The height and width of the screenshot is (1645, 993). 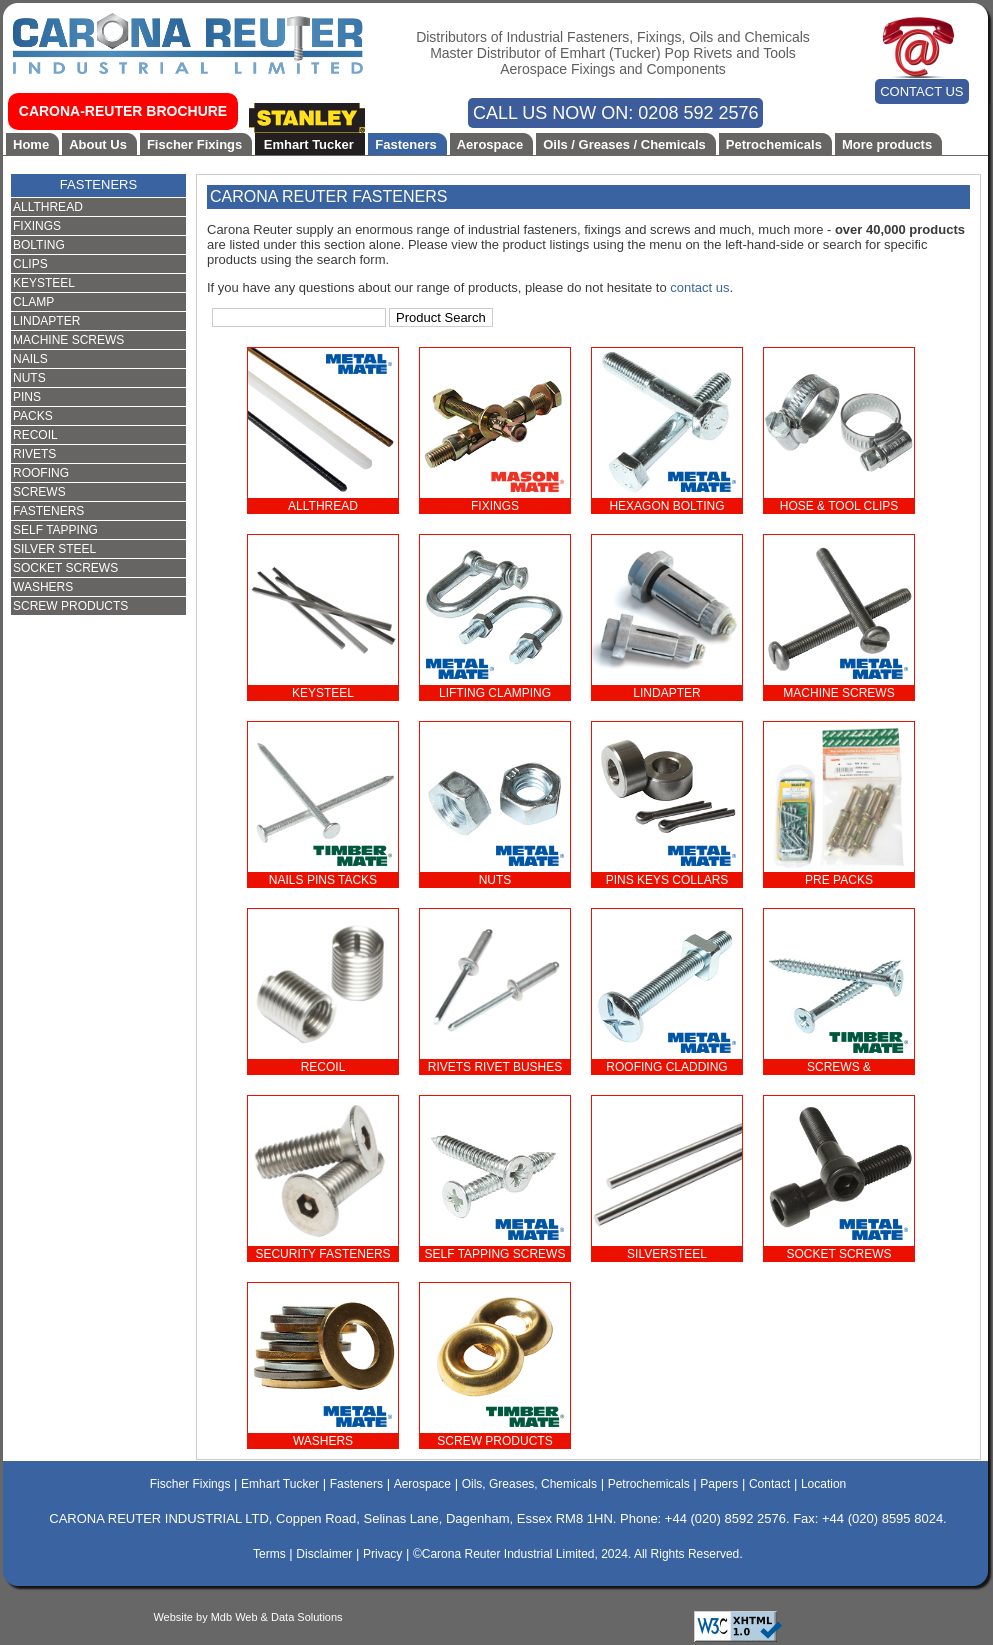 What do you see at coordinates (719, 1484) in the screenshot?
I see `Papers` at bounding box center [719, 1484].